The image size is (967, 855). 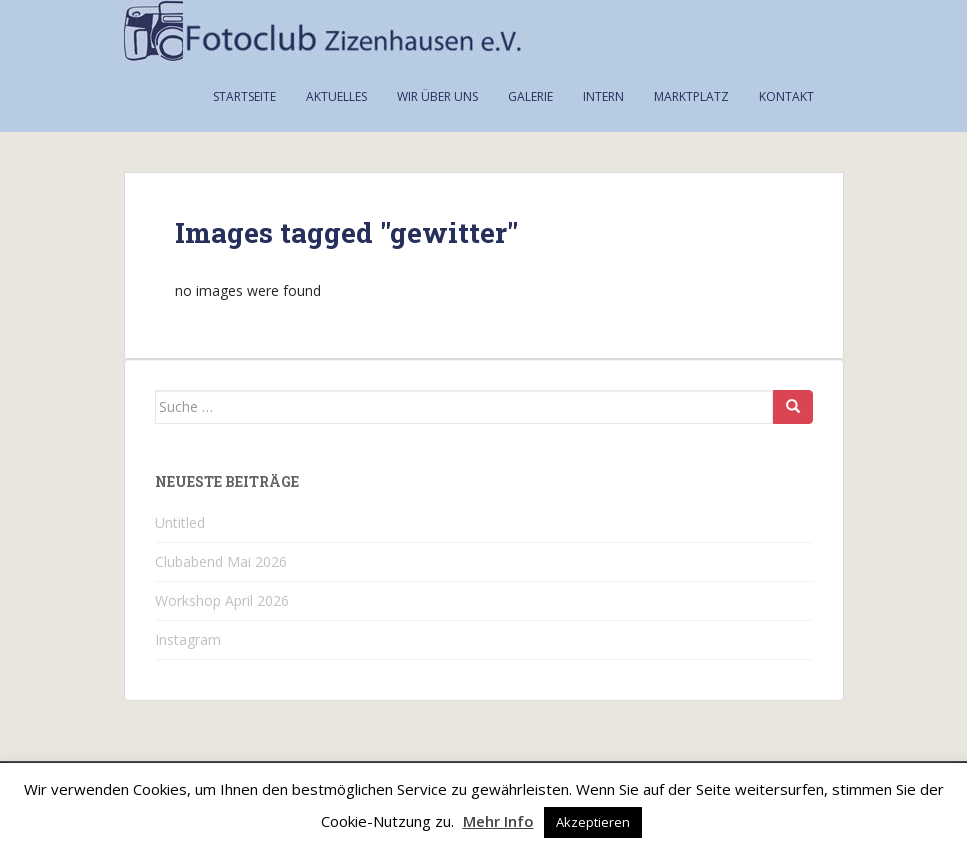 What do you see at coordinates (222, 600) in the screenshot?
I see `Workshop April 2026` at bounding box center [222, 600].